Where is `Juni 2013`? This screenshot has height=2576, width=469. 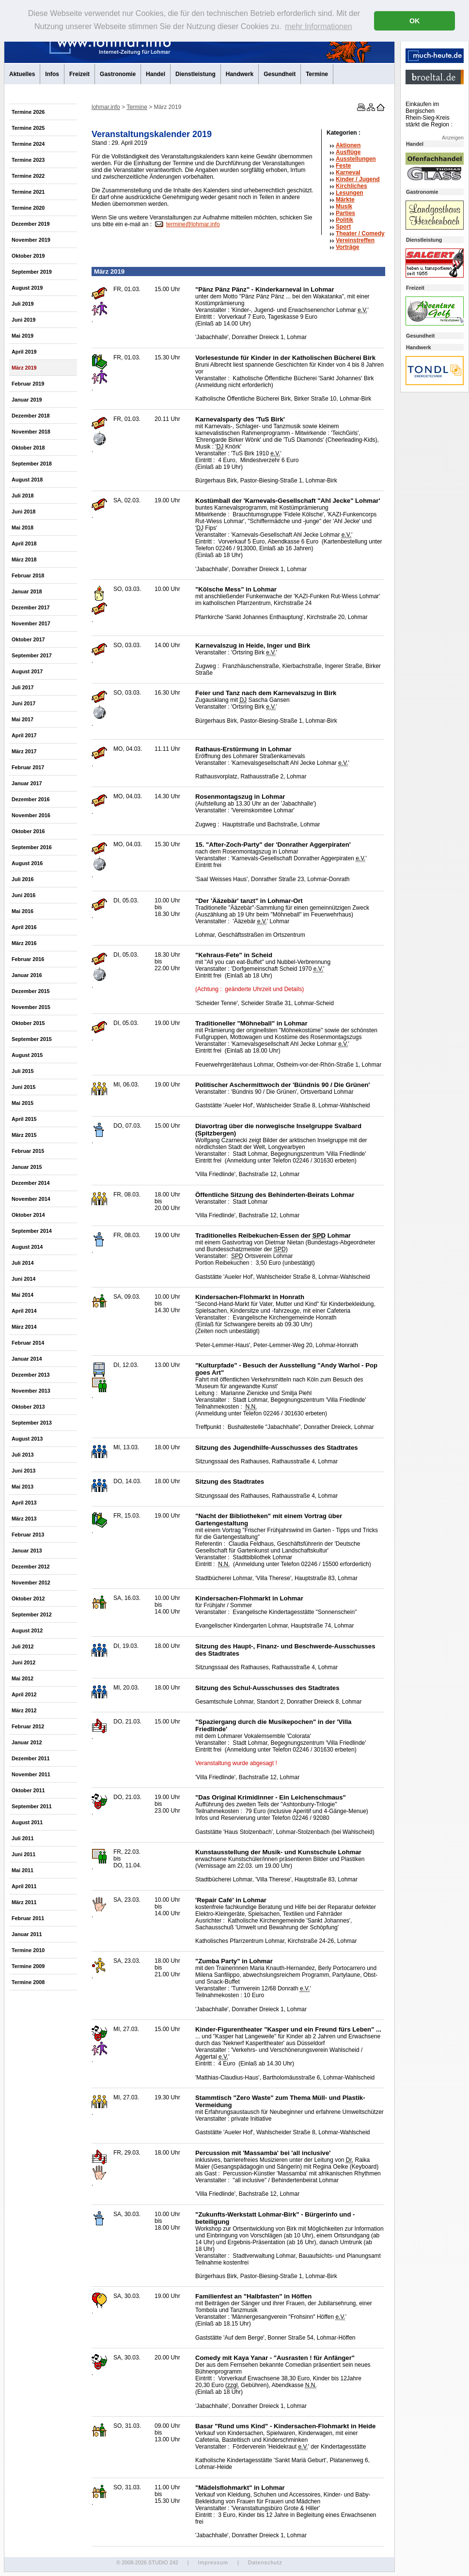
Juni 2013 is located at coordinates (23, 1471).